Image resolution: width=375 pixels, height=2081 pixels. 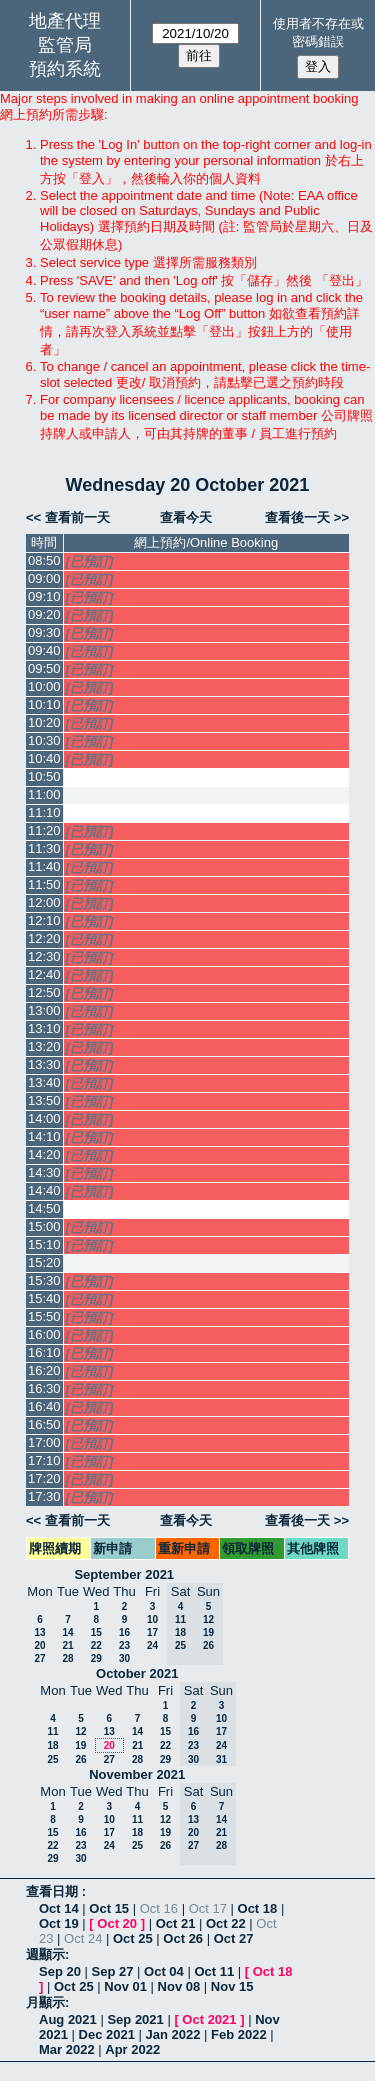 I want to click on 10:20, so click(x=44, y=722).